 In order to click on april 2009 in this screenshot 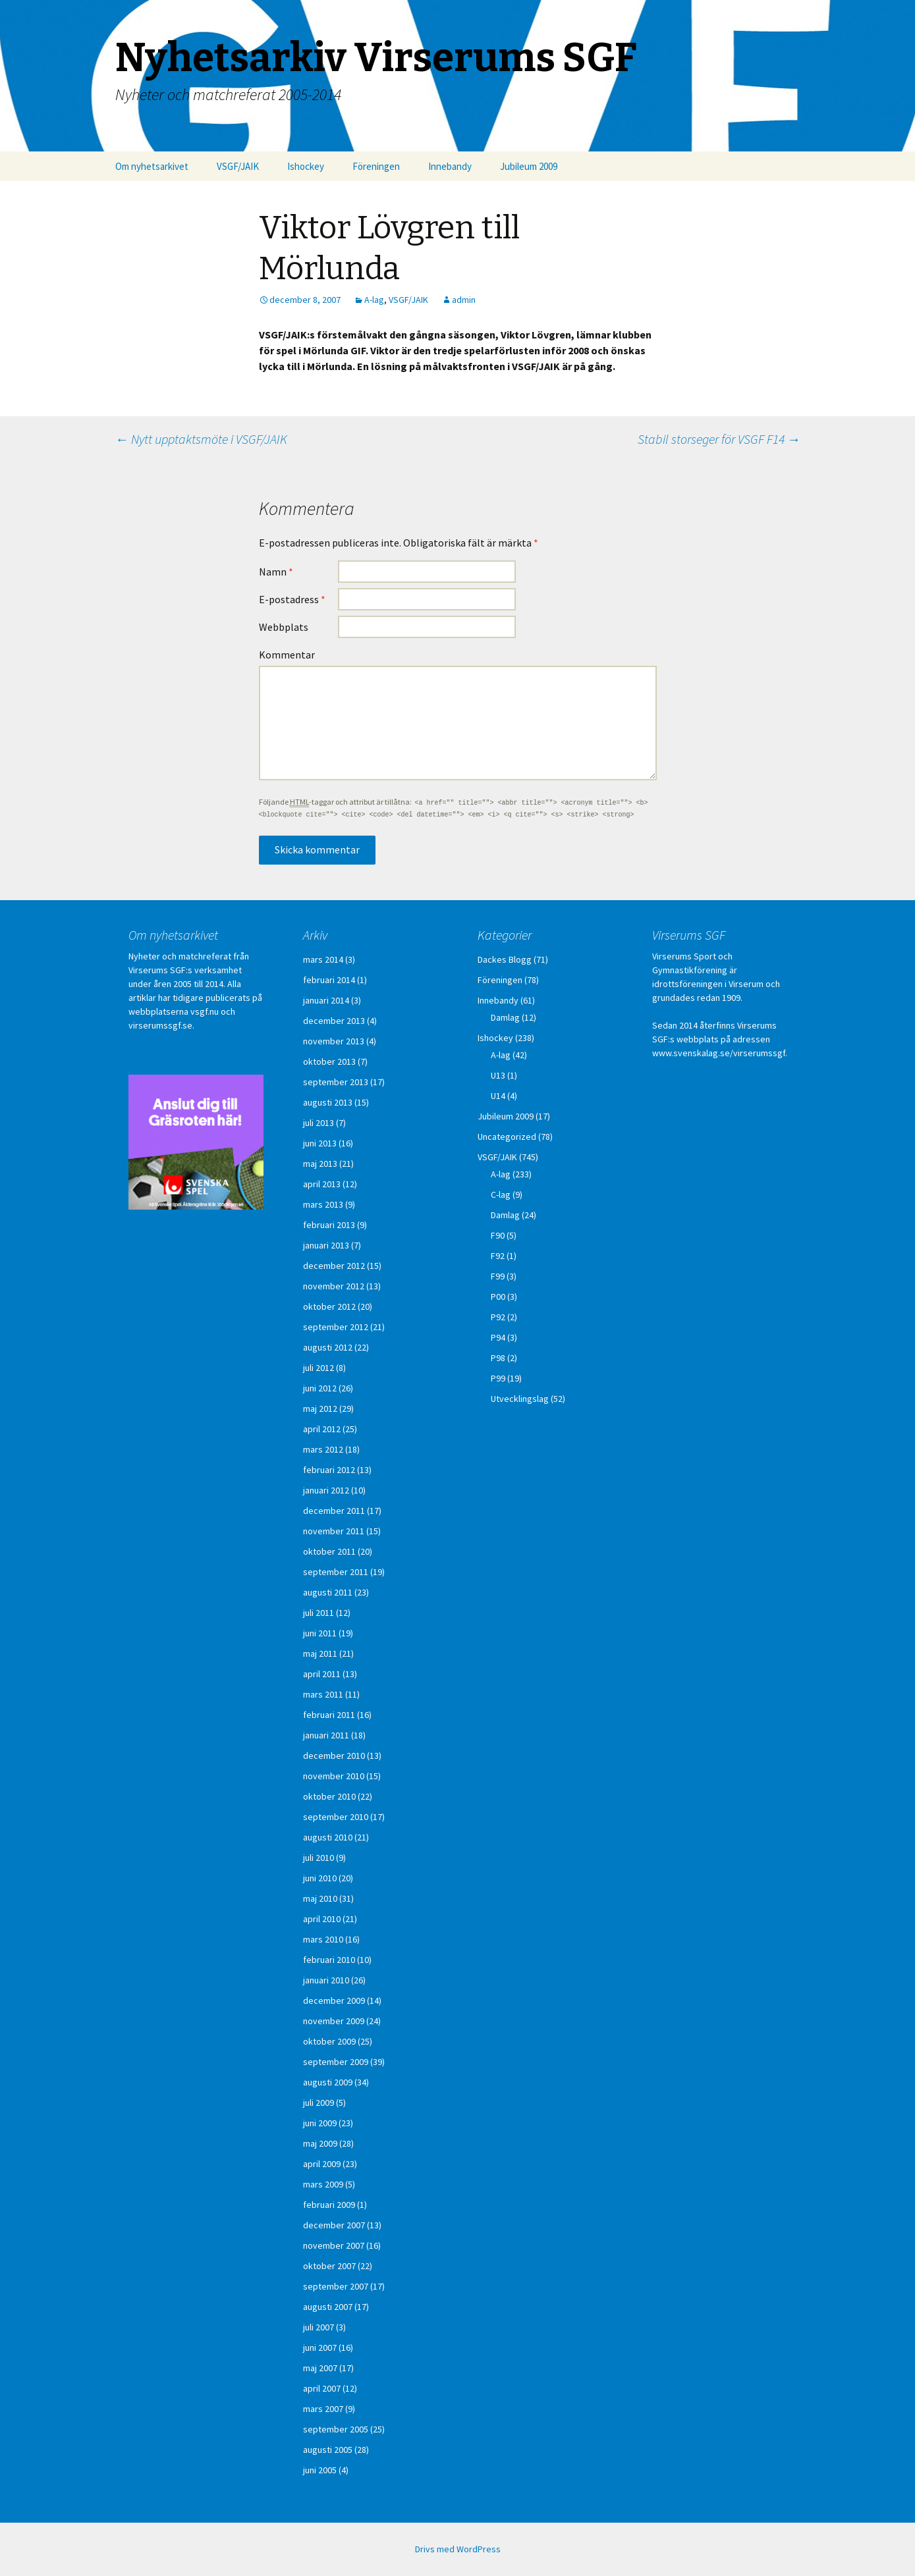, I will do `click(322, 2164)`.